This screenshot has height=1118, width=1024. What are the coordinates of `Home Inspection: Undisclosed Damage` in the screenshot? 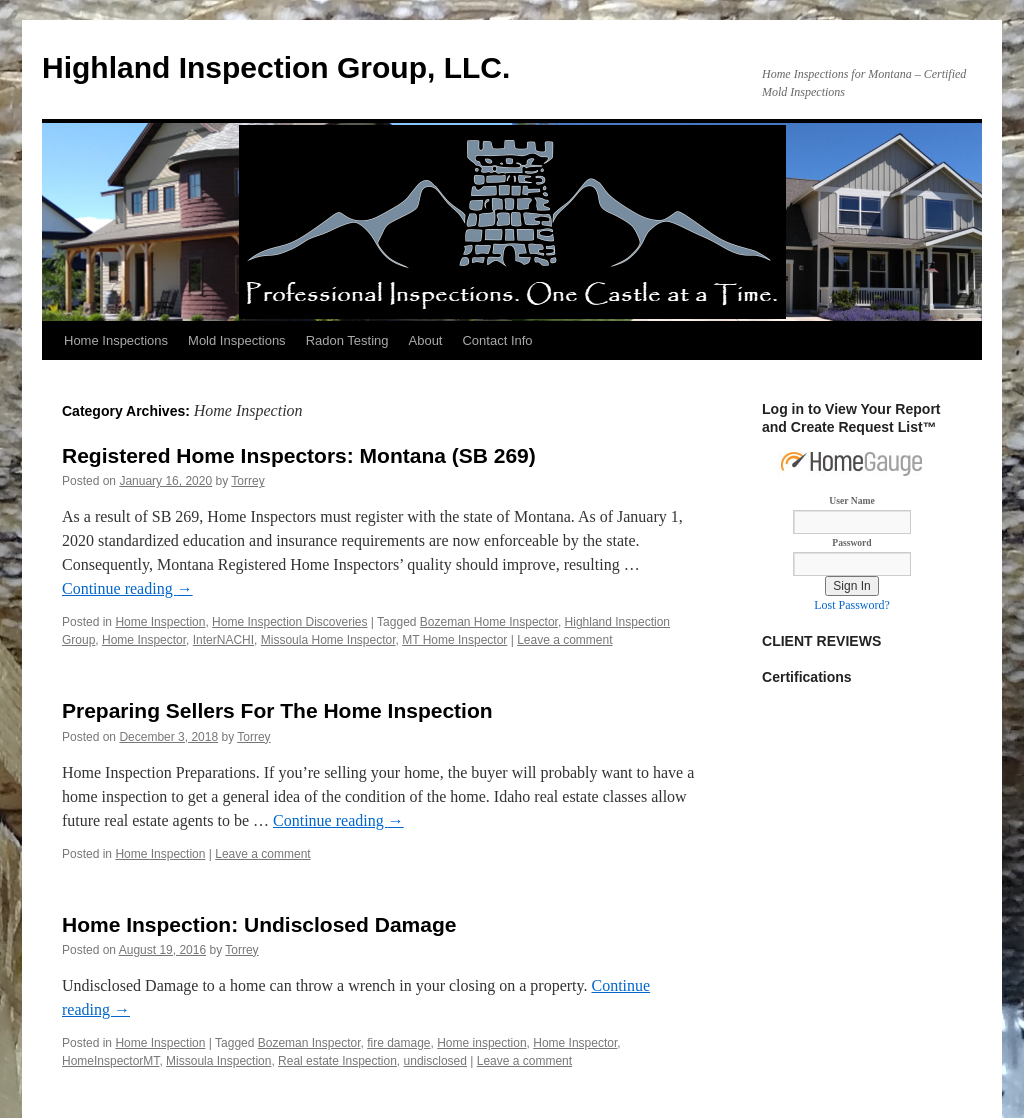 It's located at (259, 924).